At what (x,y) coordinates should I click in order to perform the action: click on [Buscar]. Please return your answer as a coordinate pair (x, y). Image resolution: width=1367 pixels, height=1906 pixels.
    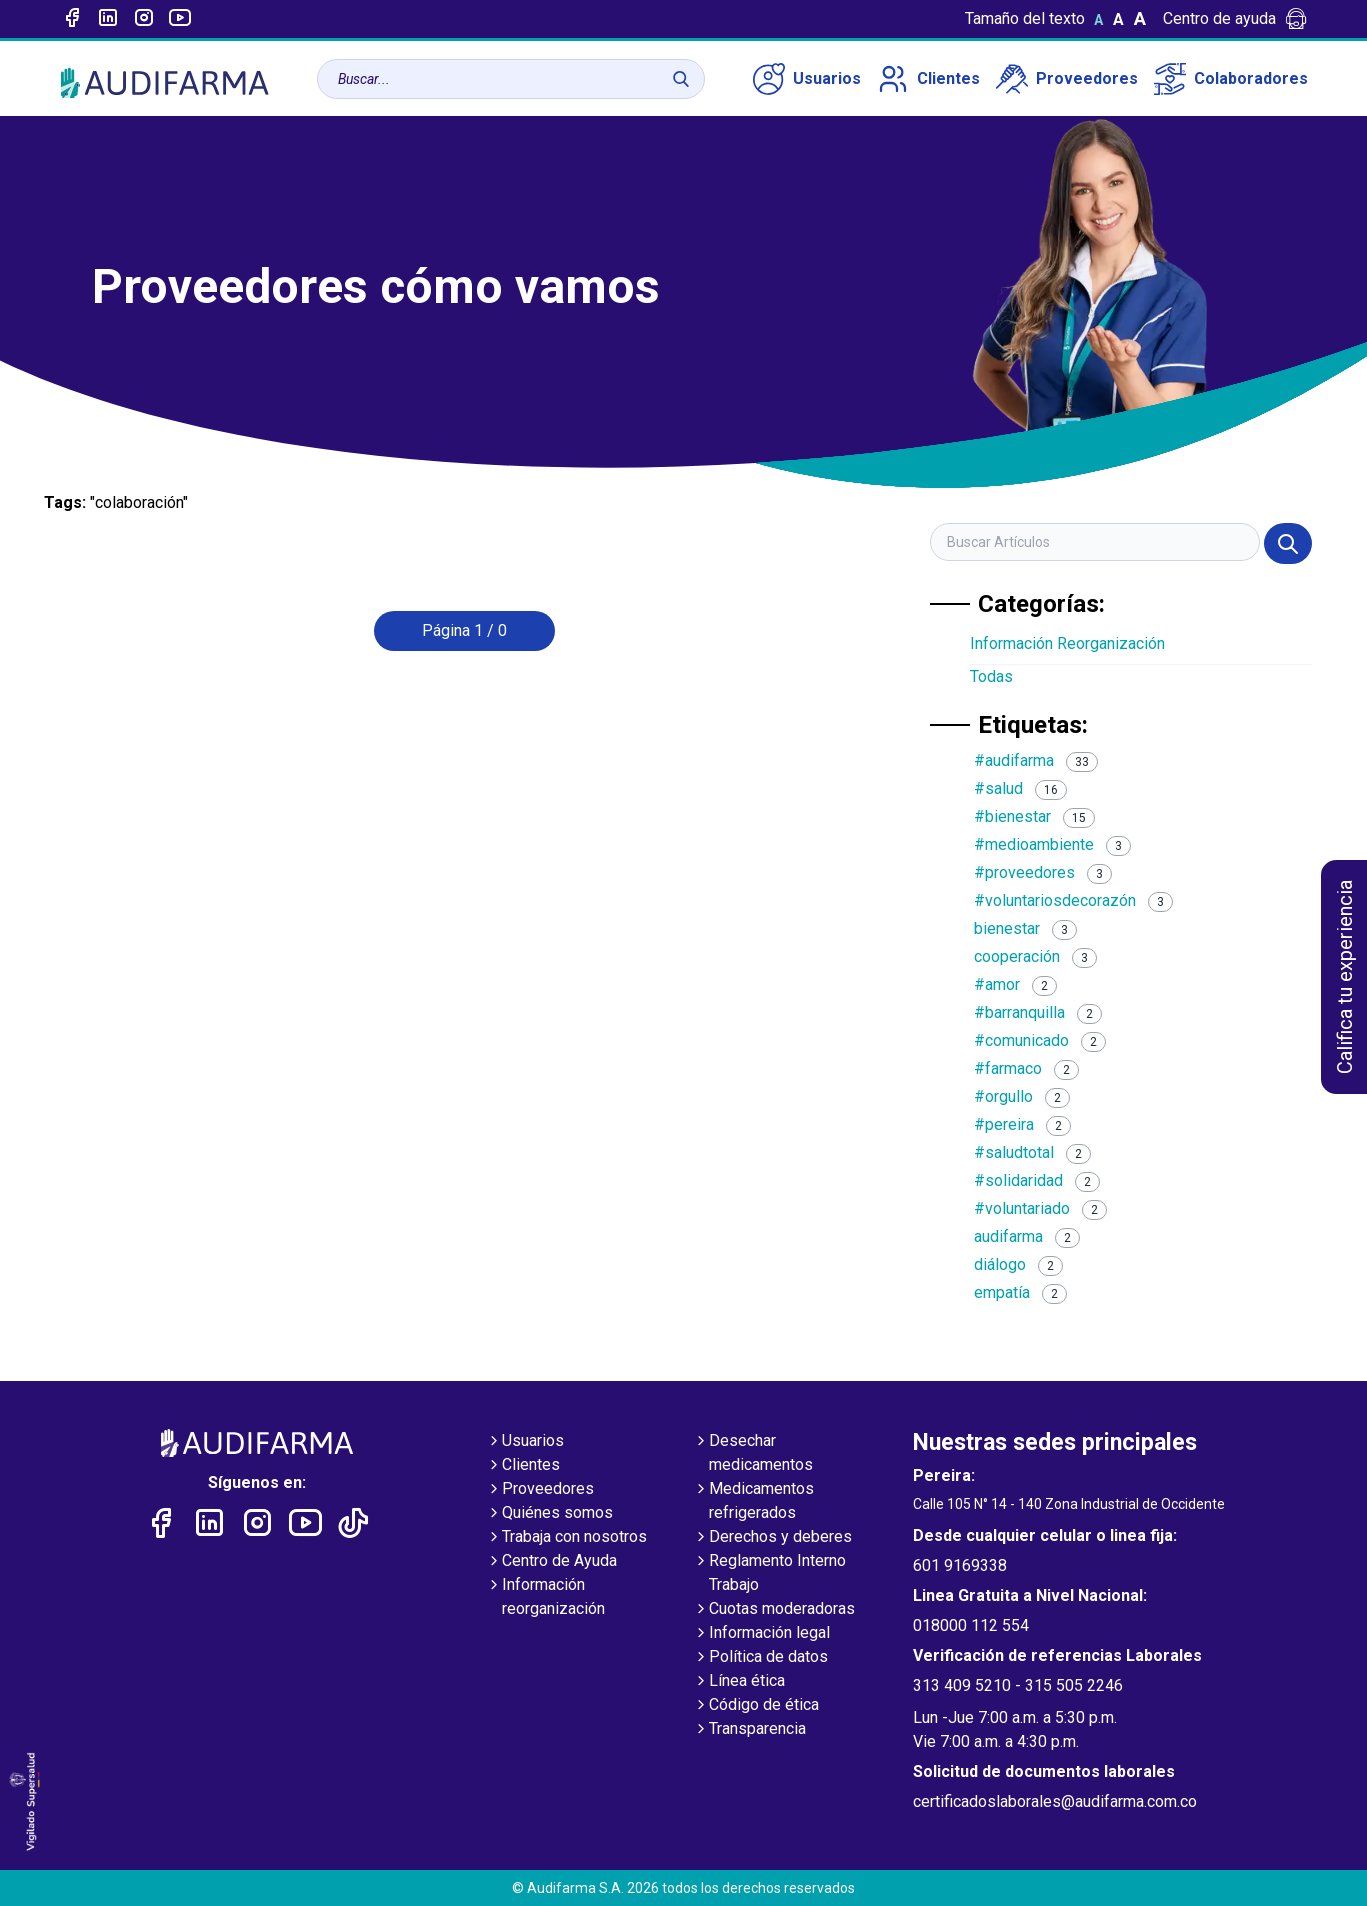
    Looking at the image, I should click on (681, 79).